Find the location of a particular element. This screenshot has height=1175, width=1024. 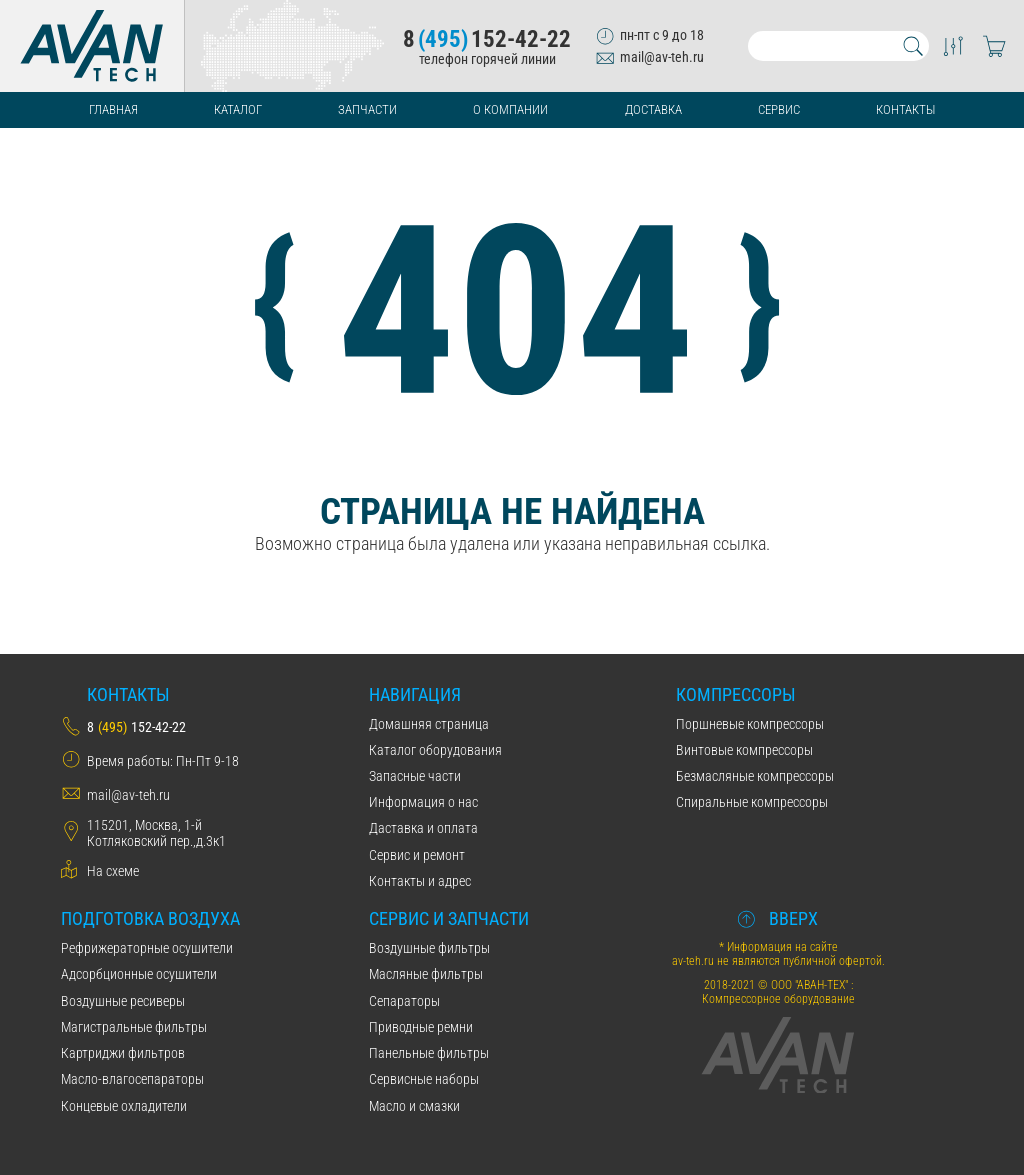

Масло и смазки is located at coordinates (414, 1106).